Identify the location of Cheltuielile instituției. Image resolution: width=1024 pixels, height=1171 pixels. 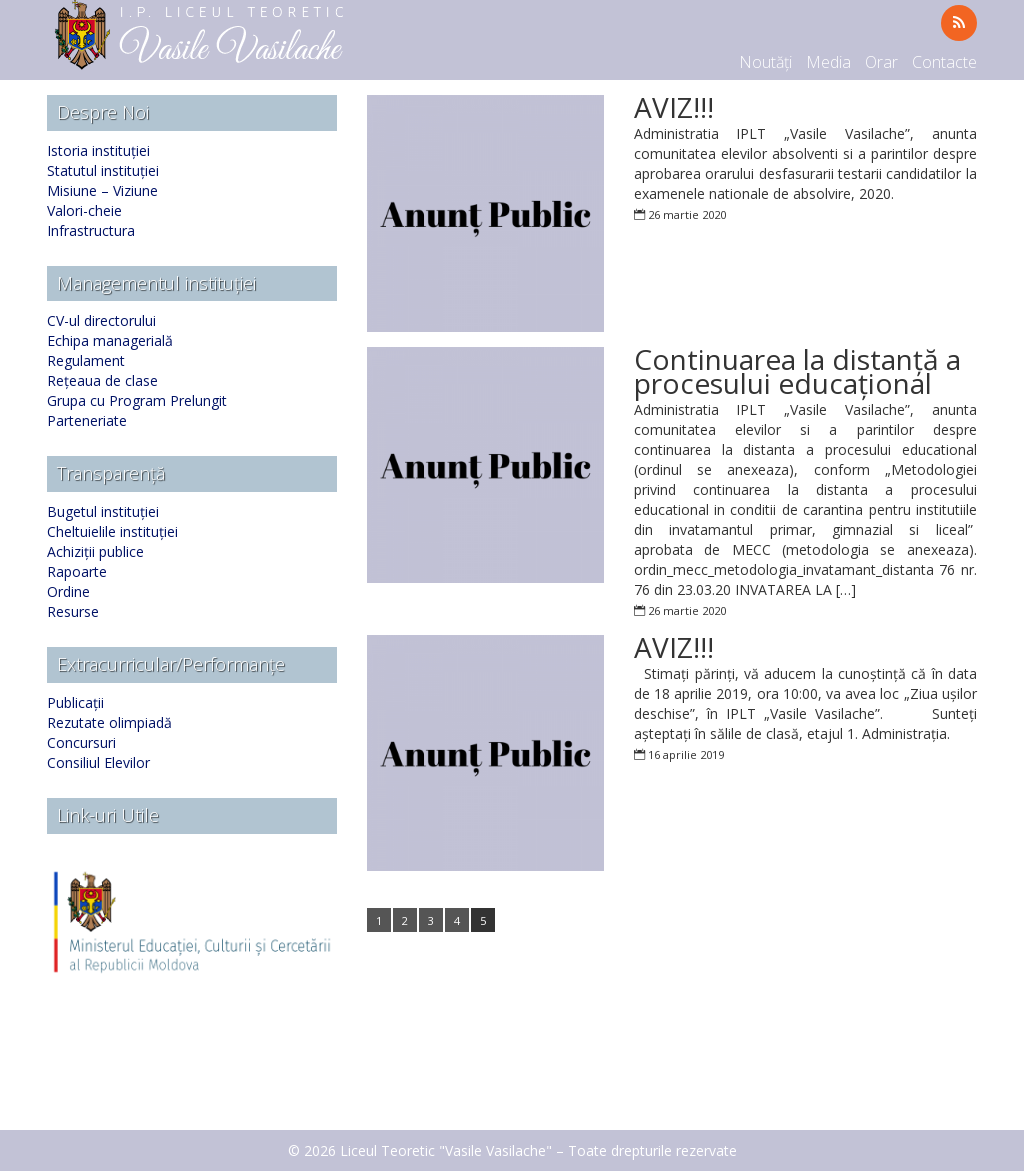
(112, 531).